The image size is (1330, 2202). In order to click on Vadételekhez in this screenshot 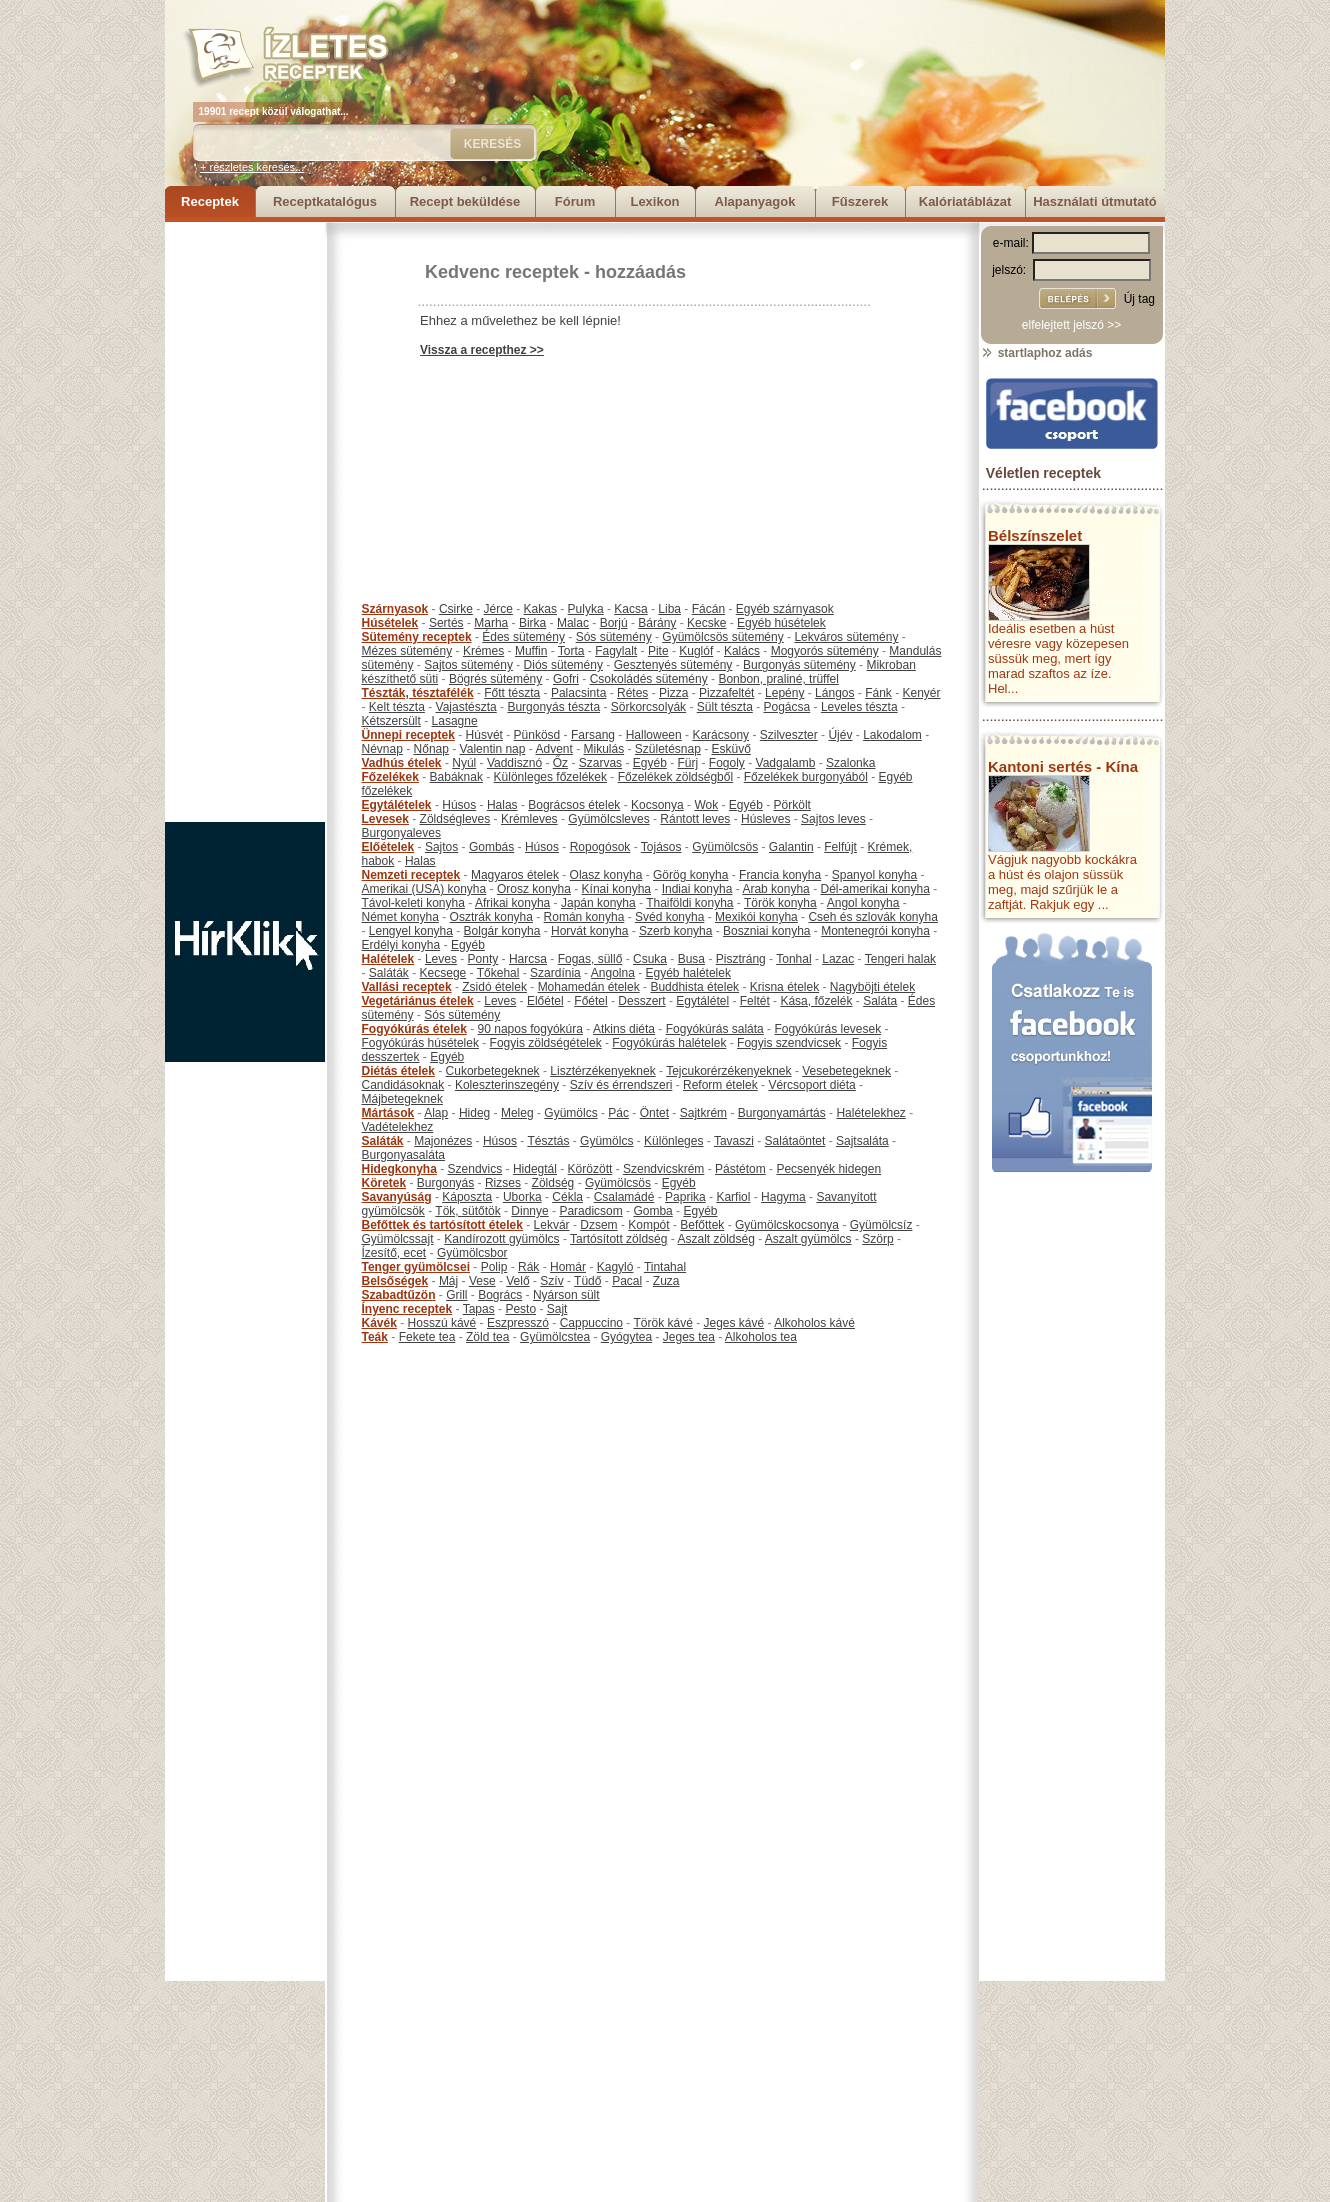, I will do `click(398, 1127)`.